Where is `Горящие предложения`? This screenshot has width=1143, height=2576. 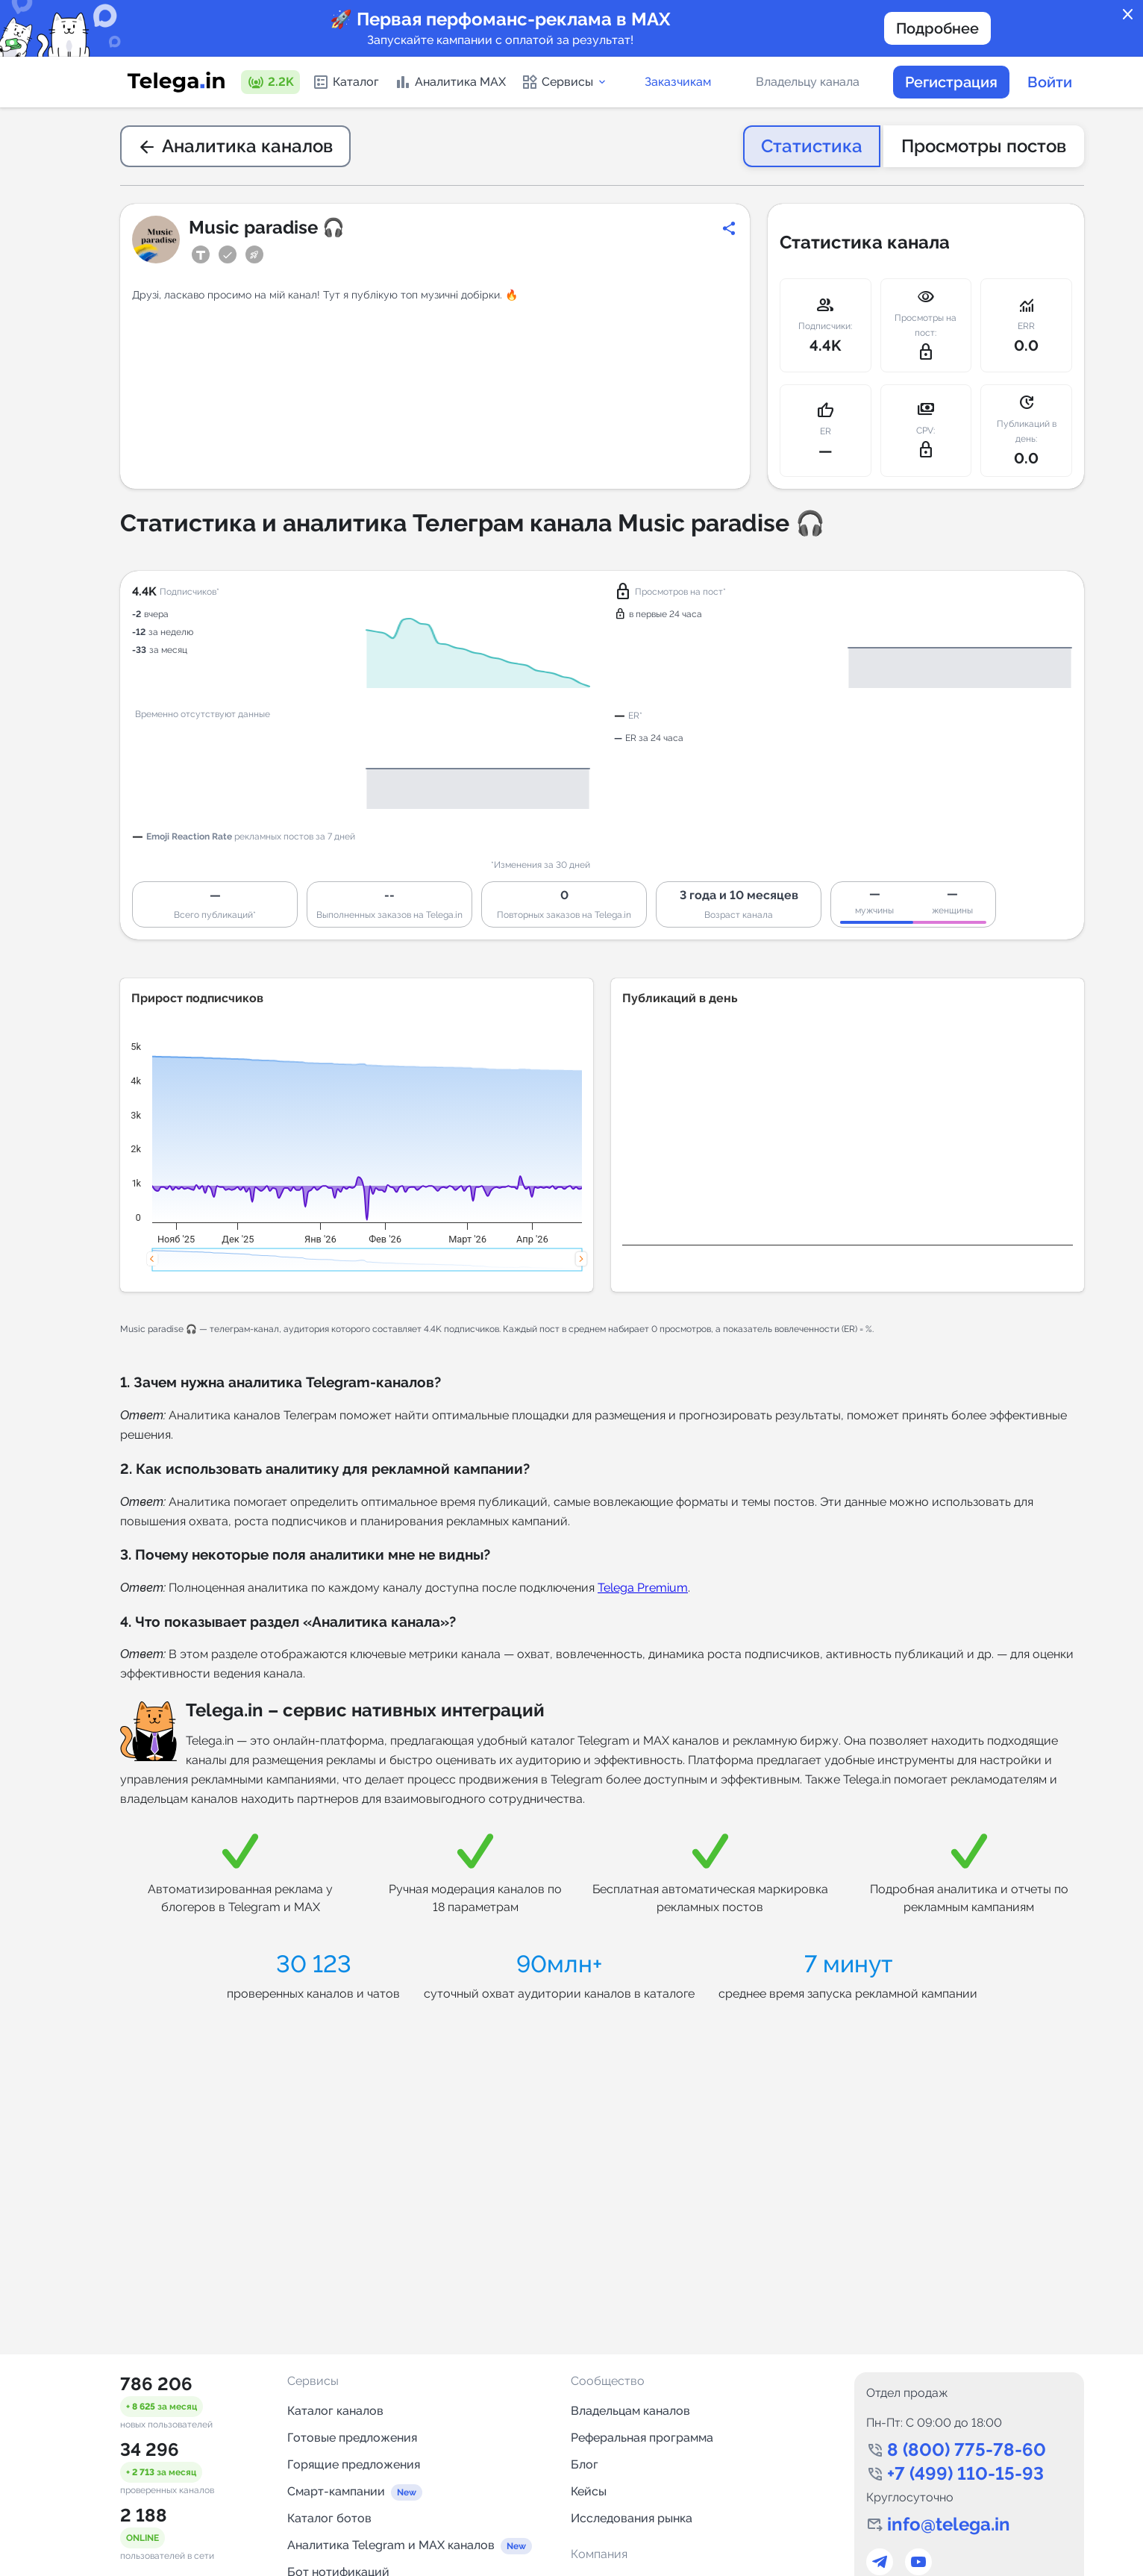
Горящие предложения is located at coordinates (353, 2464).